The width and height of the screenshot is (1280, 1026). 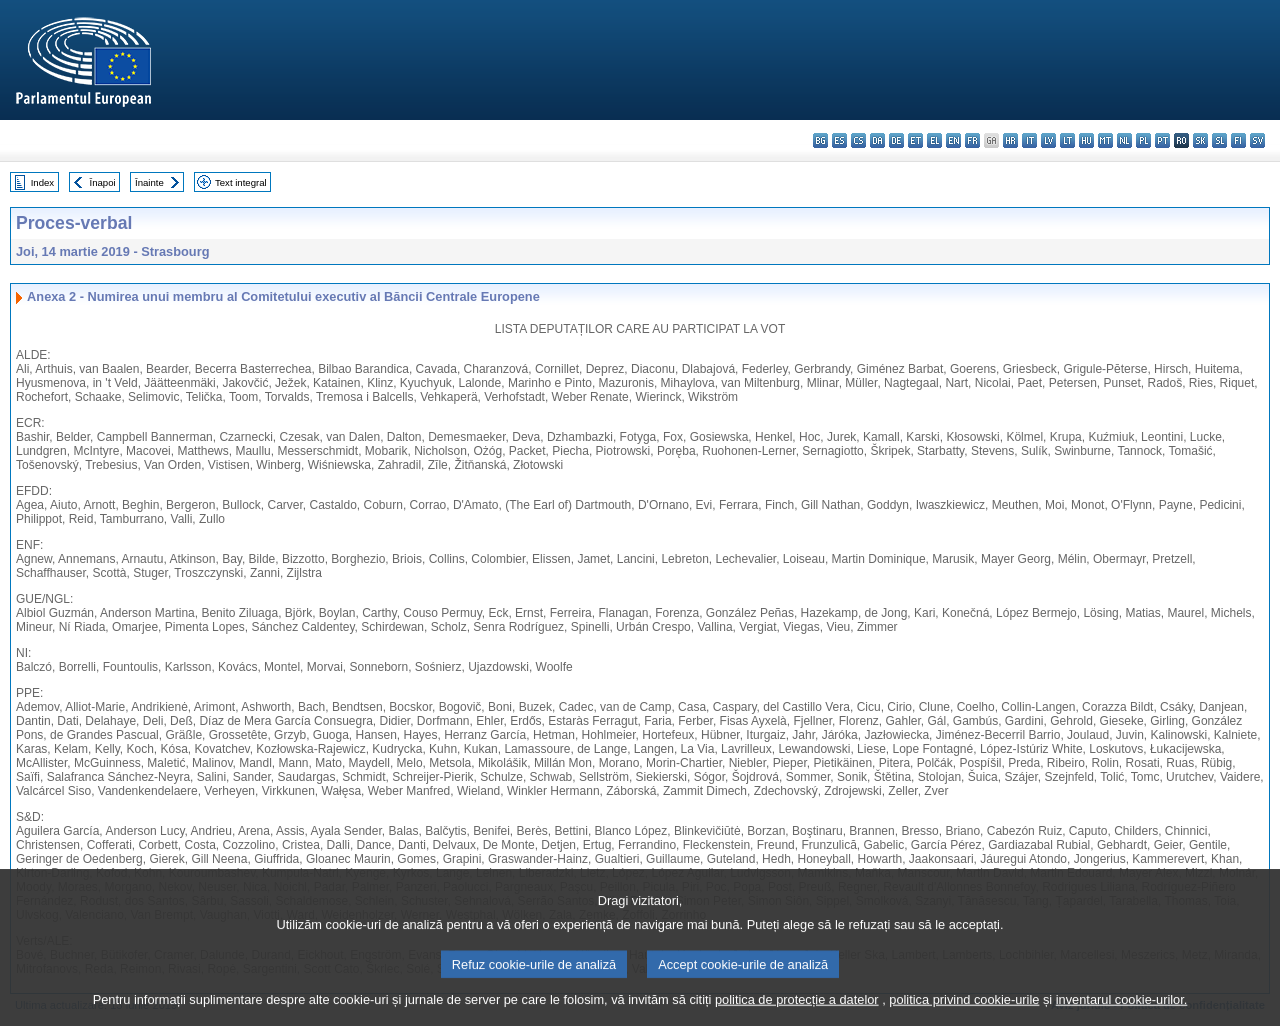 What do you see at coordinates (1162, 140) in the screenshot?
I see `pt - português` at bounding box center [1162, 140].